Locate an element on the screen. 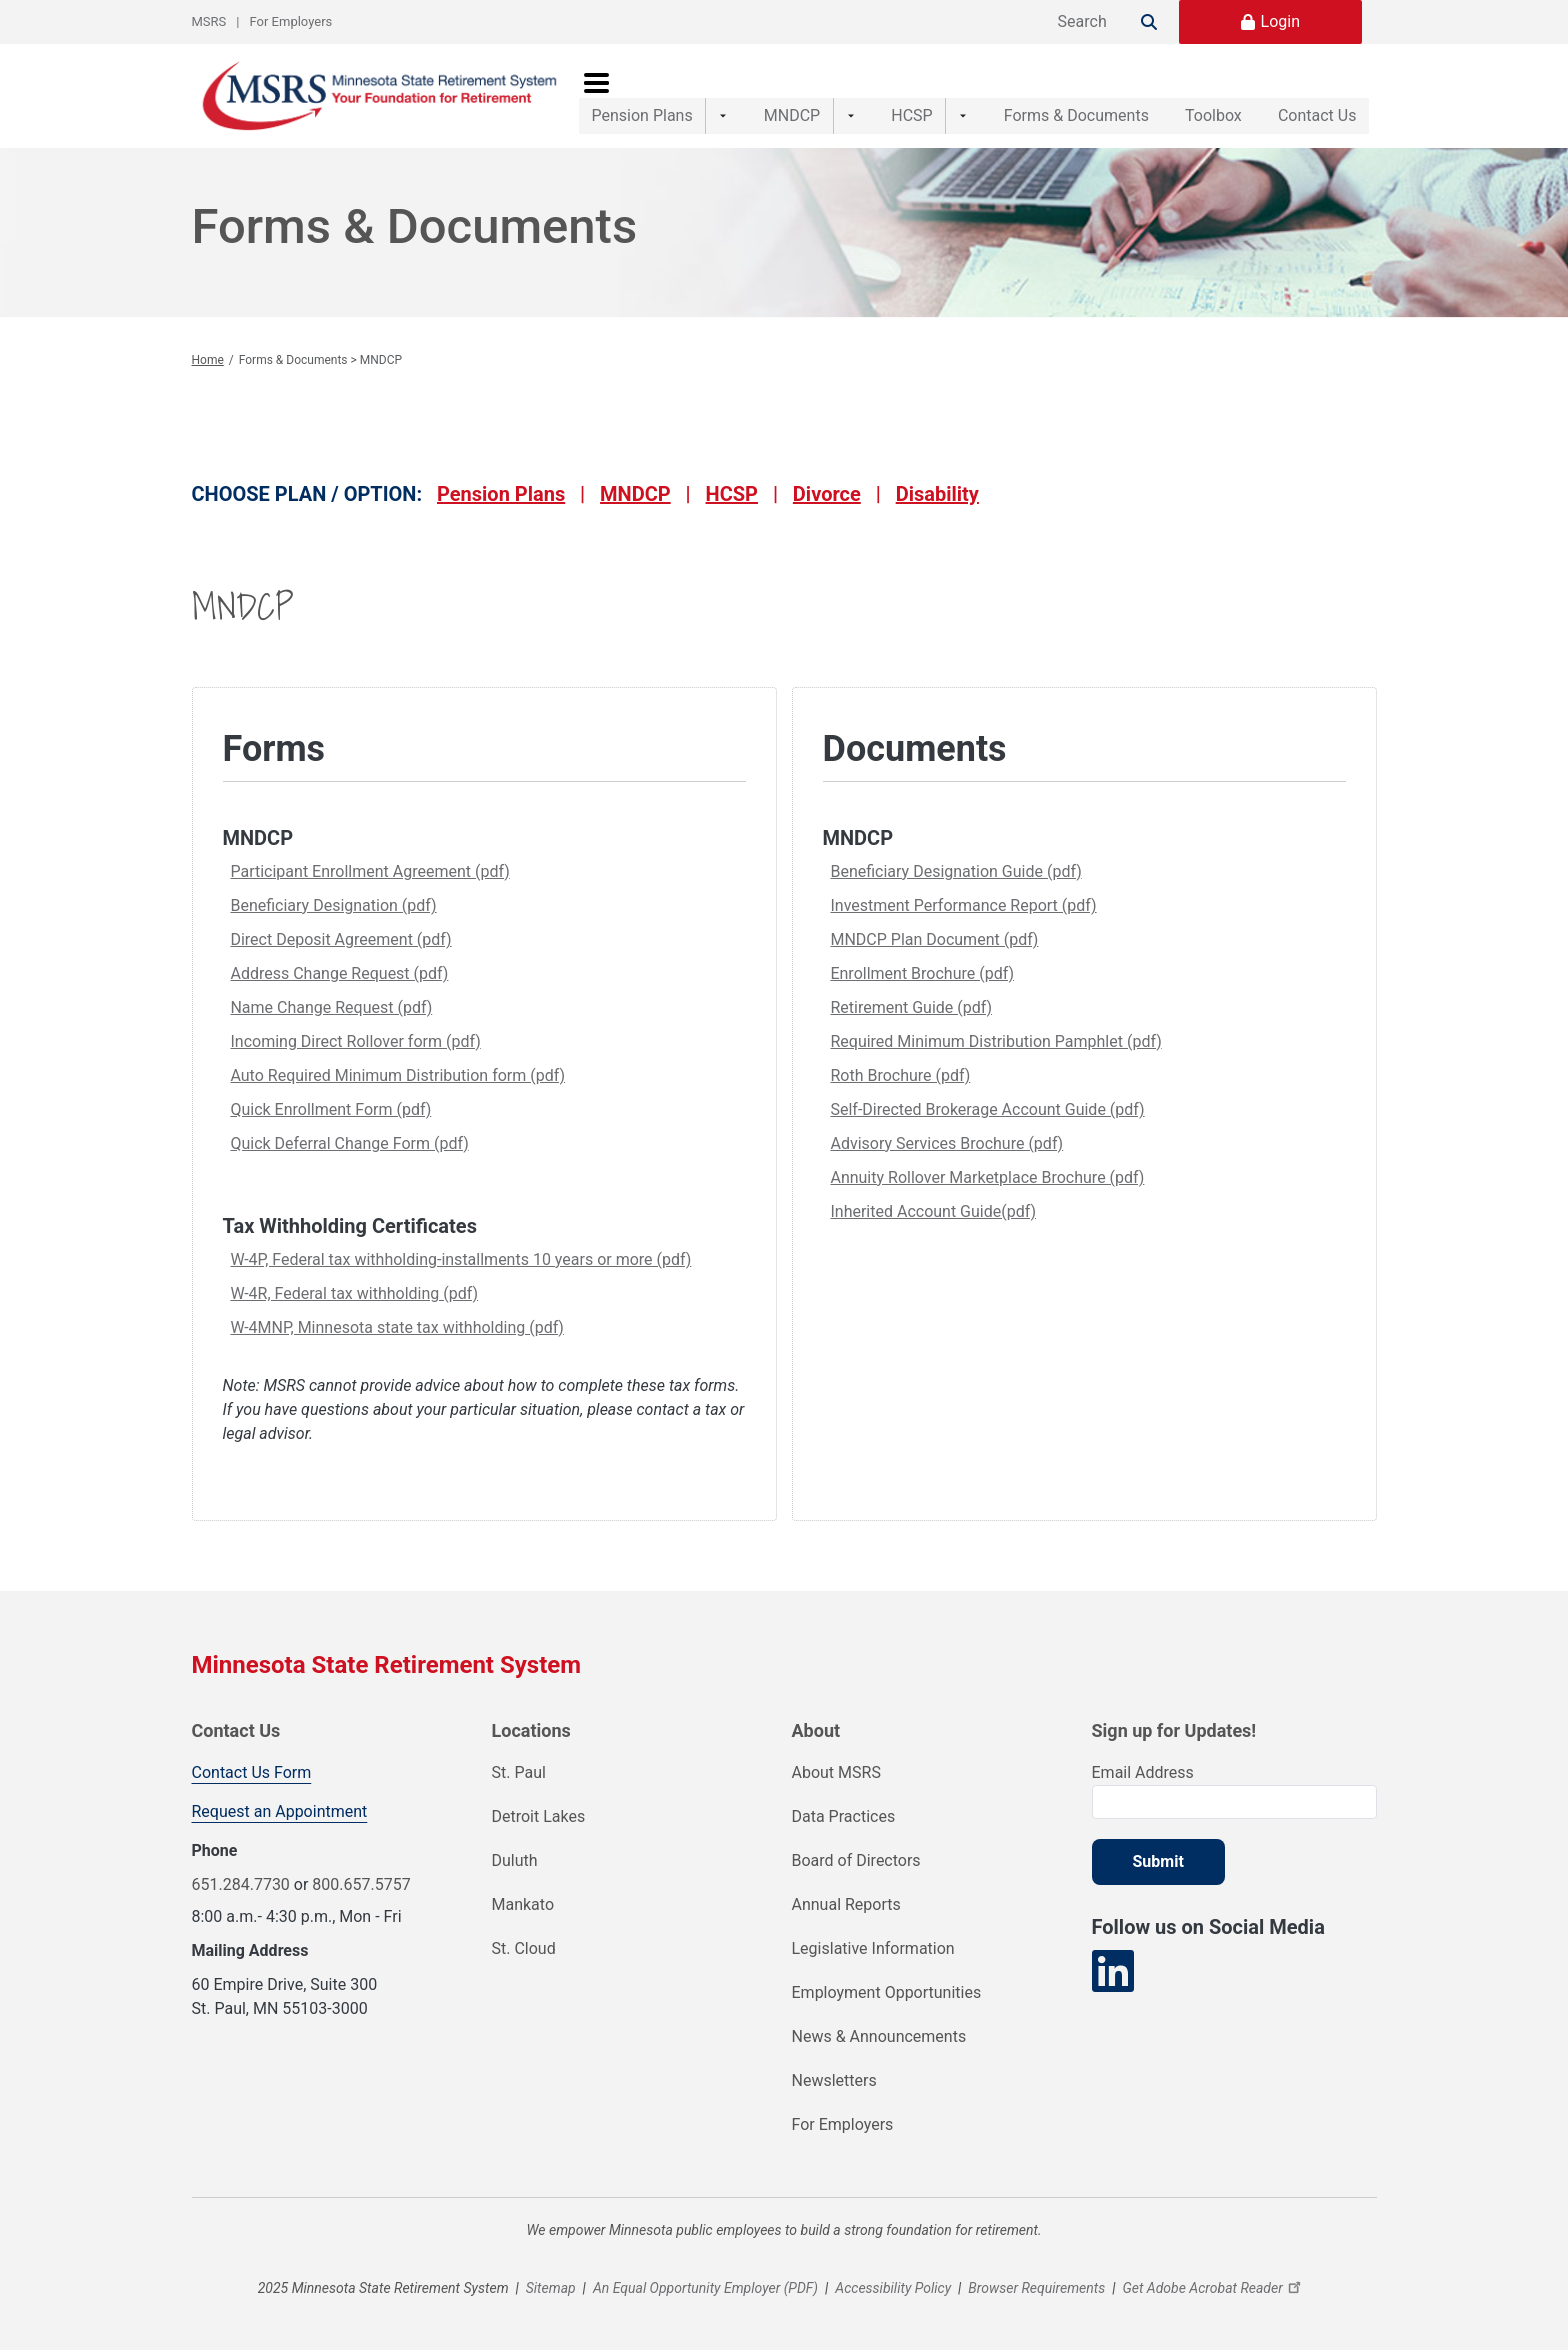 The width and height of the screenshot is (1568, 2350). Retirement Guide (pdf) is located at coordinates (911, 1007).